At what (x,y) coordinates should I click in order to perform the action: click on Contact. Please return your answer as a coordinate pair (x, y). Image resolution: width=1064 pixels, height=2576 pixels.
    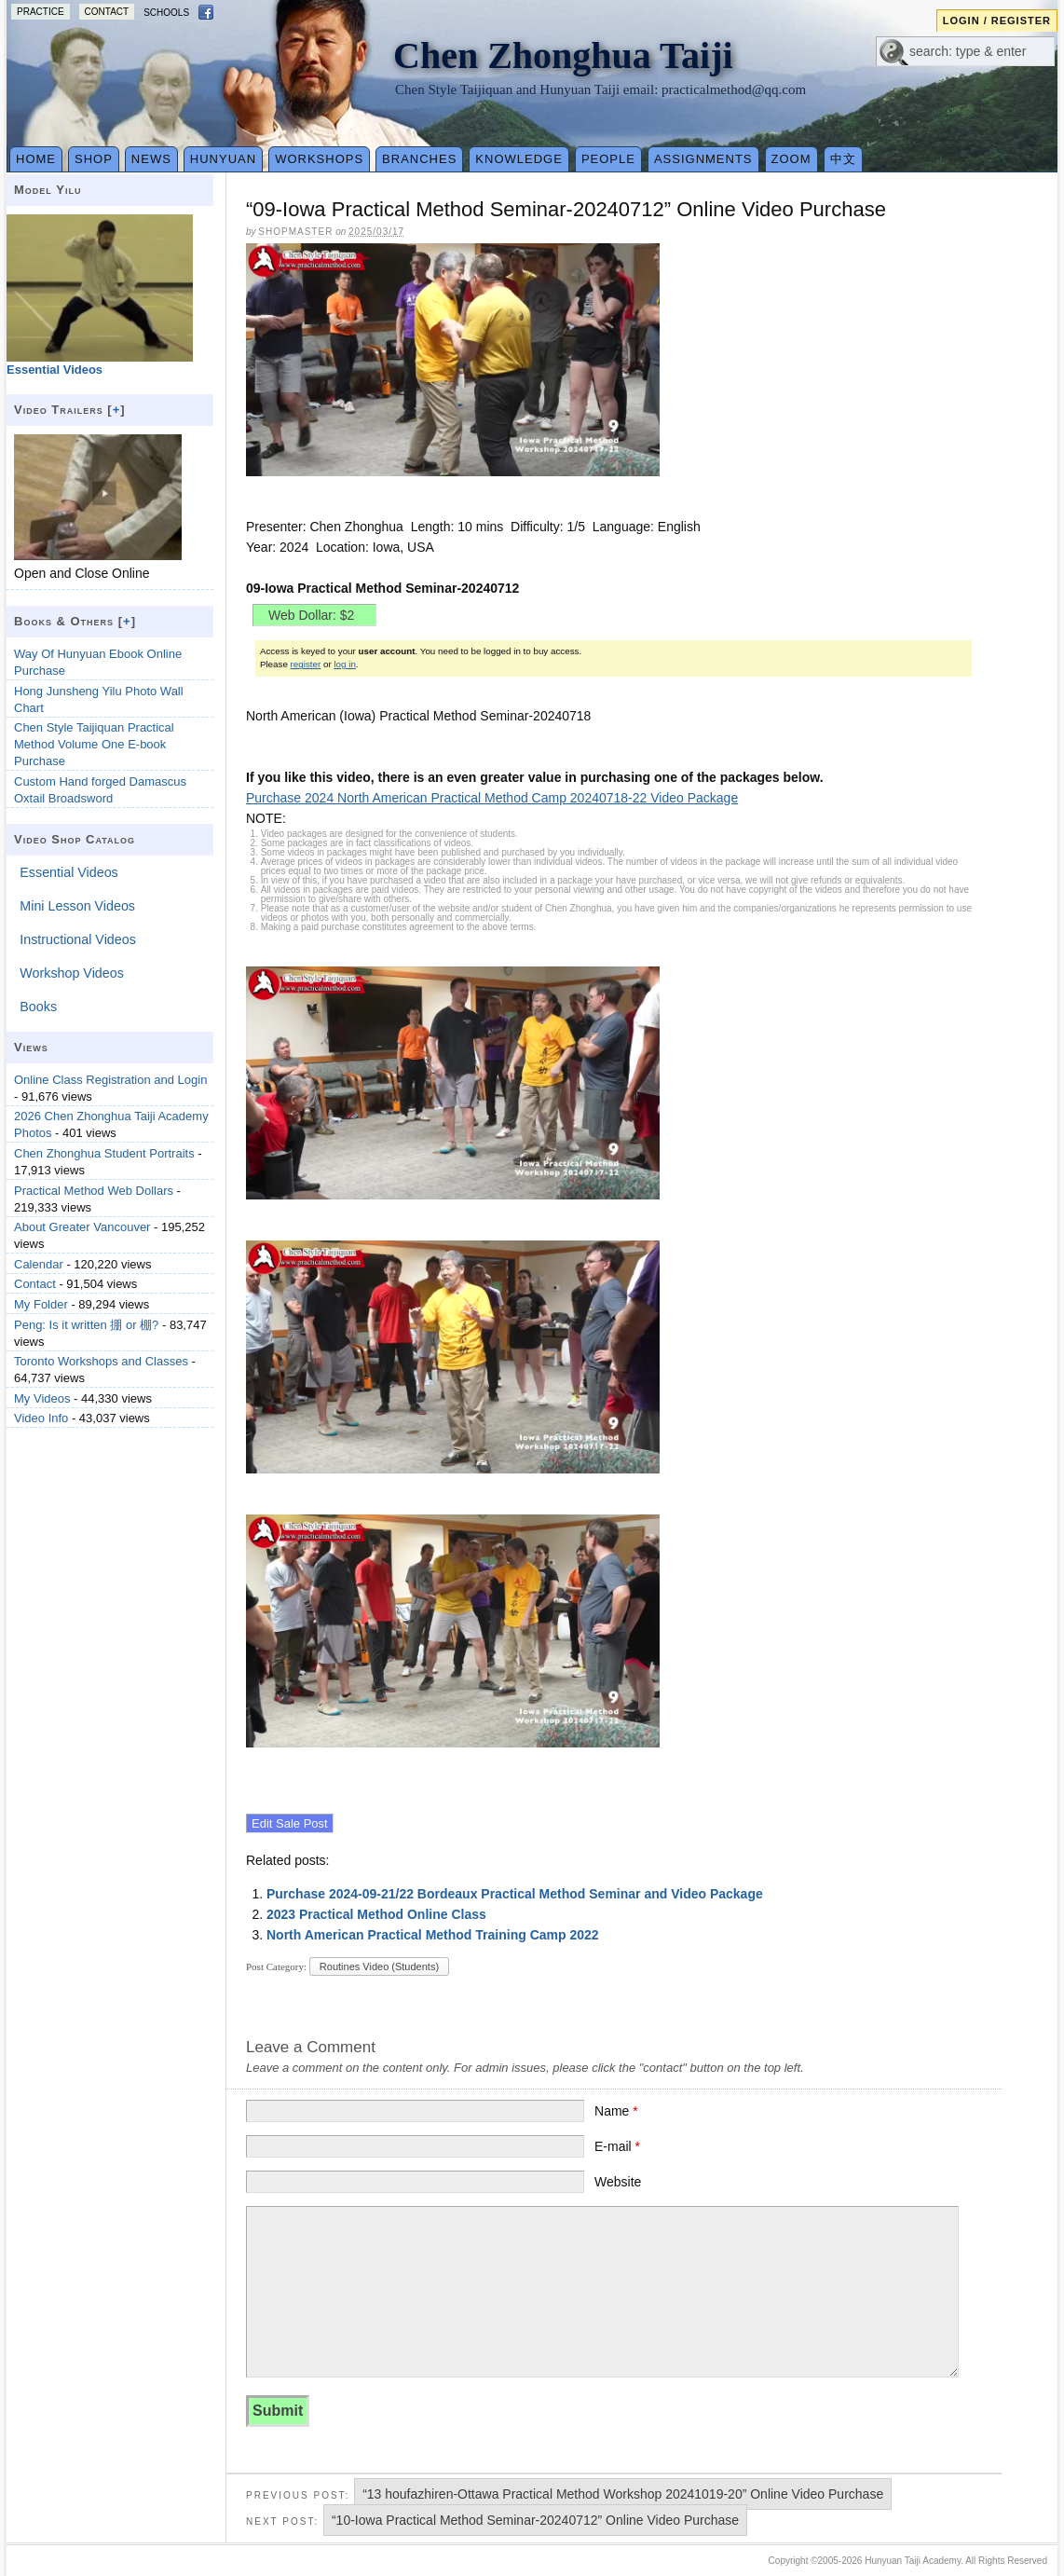
    Looking at the image, I should click on (107, 12).